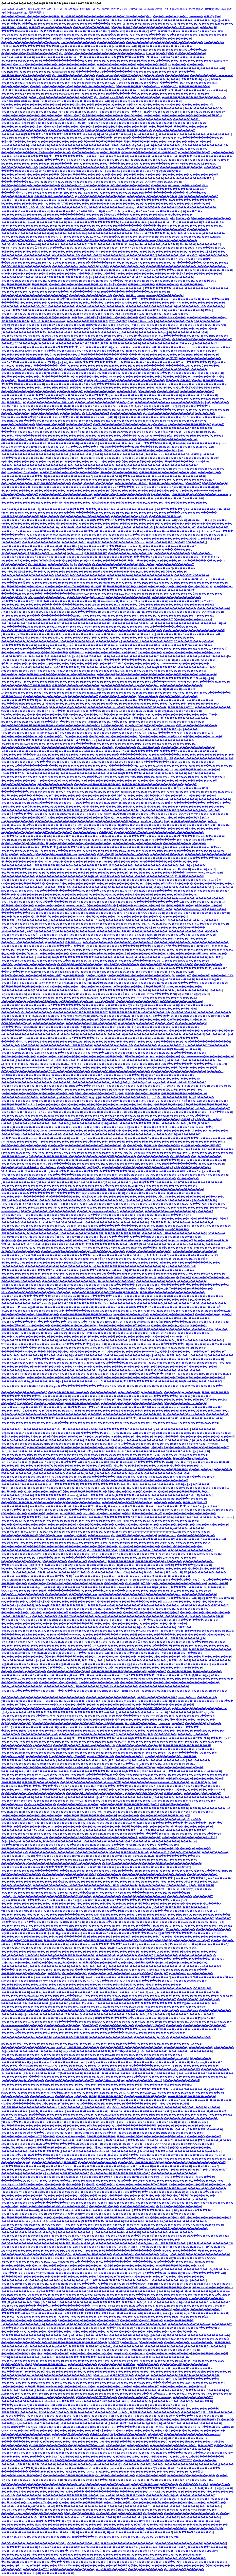 The width and height of the screenshot is (236, 2576). Describe the element at coordinates (95, 615) in the screenshot. I see `����Ƭ��ѿ�` at that location.